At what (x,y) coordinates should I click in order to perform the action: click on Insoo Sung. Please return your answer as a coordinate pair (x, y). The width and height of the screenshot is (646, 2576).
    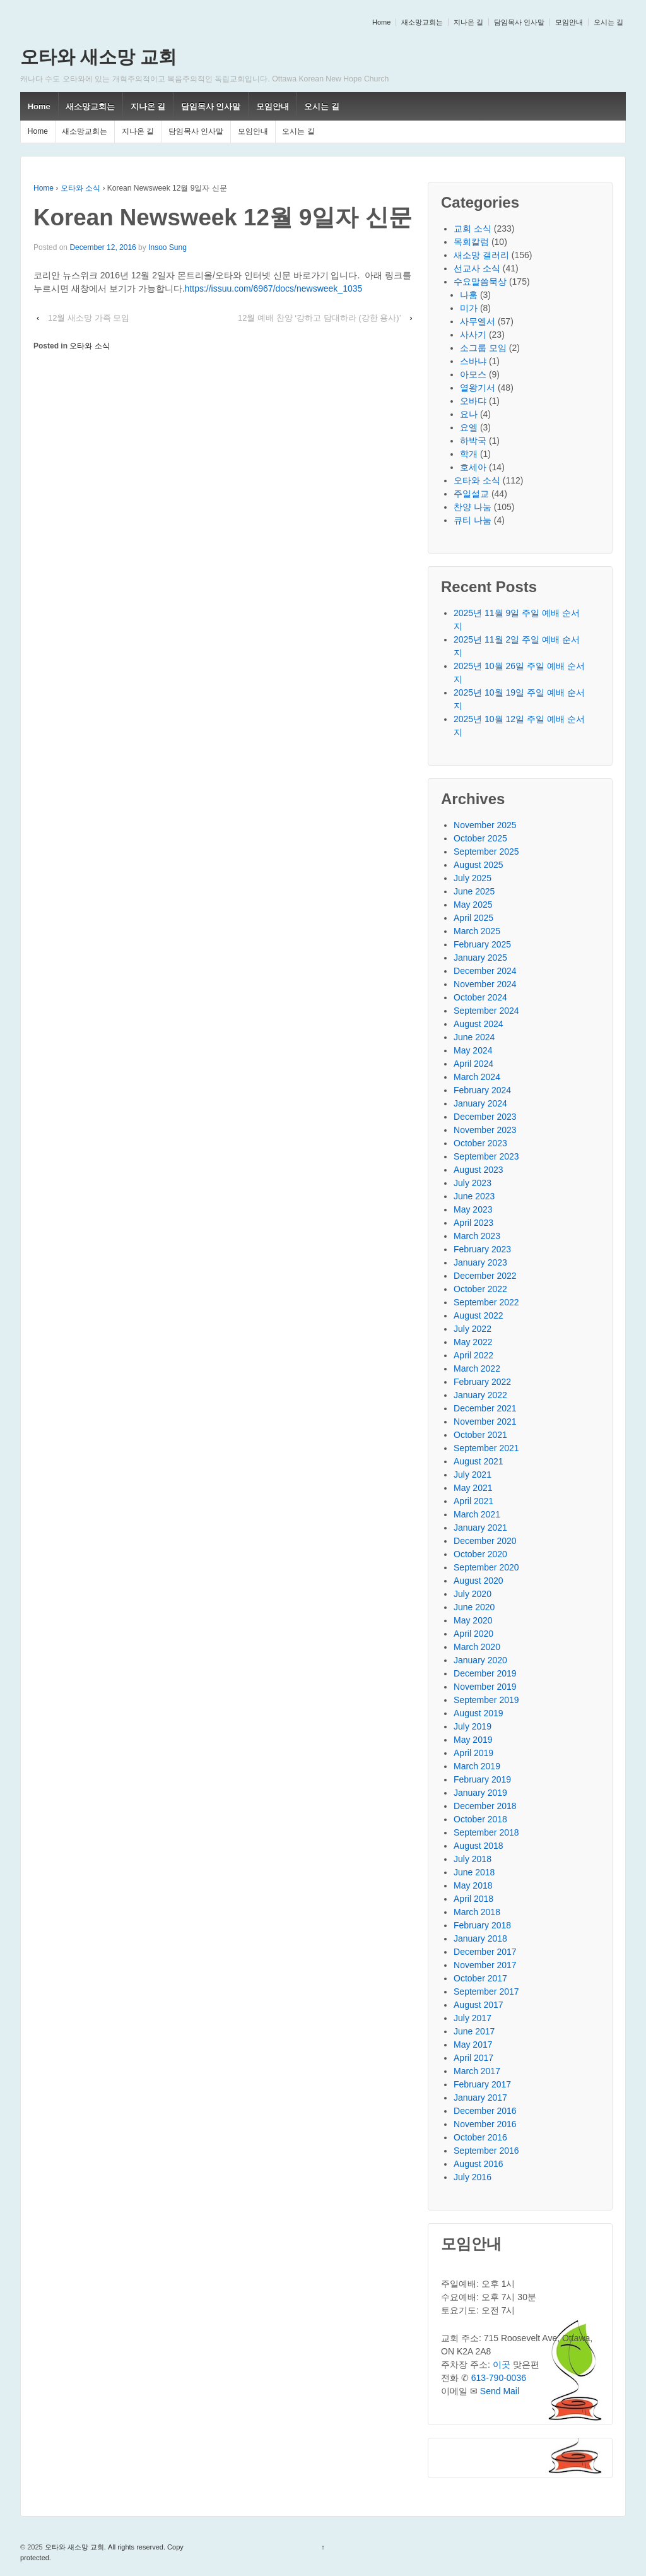
    Looking at the image, I should click on (167, 247).